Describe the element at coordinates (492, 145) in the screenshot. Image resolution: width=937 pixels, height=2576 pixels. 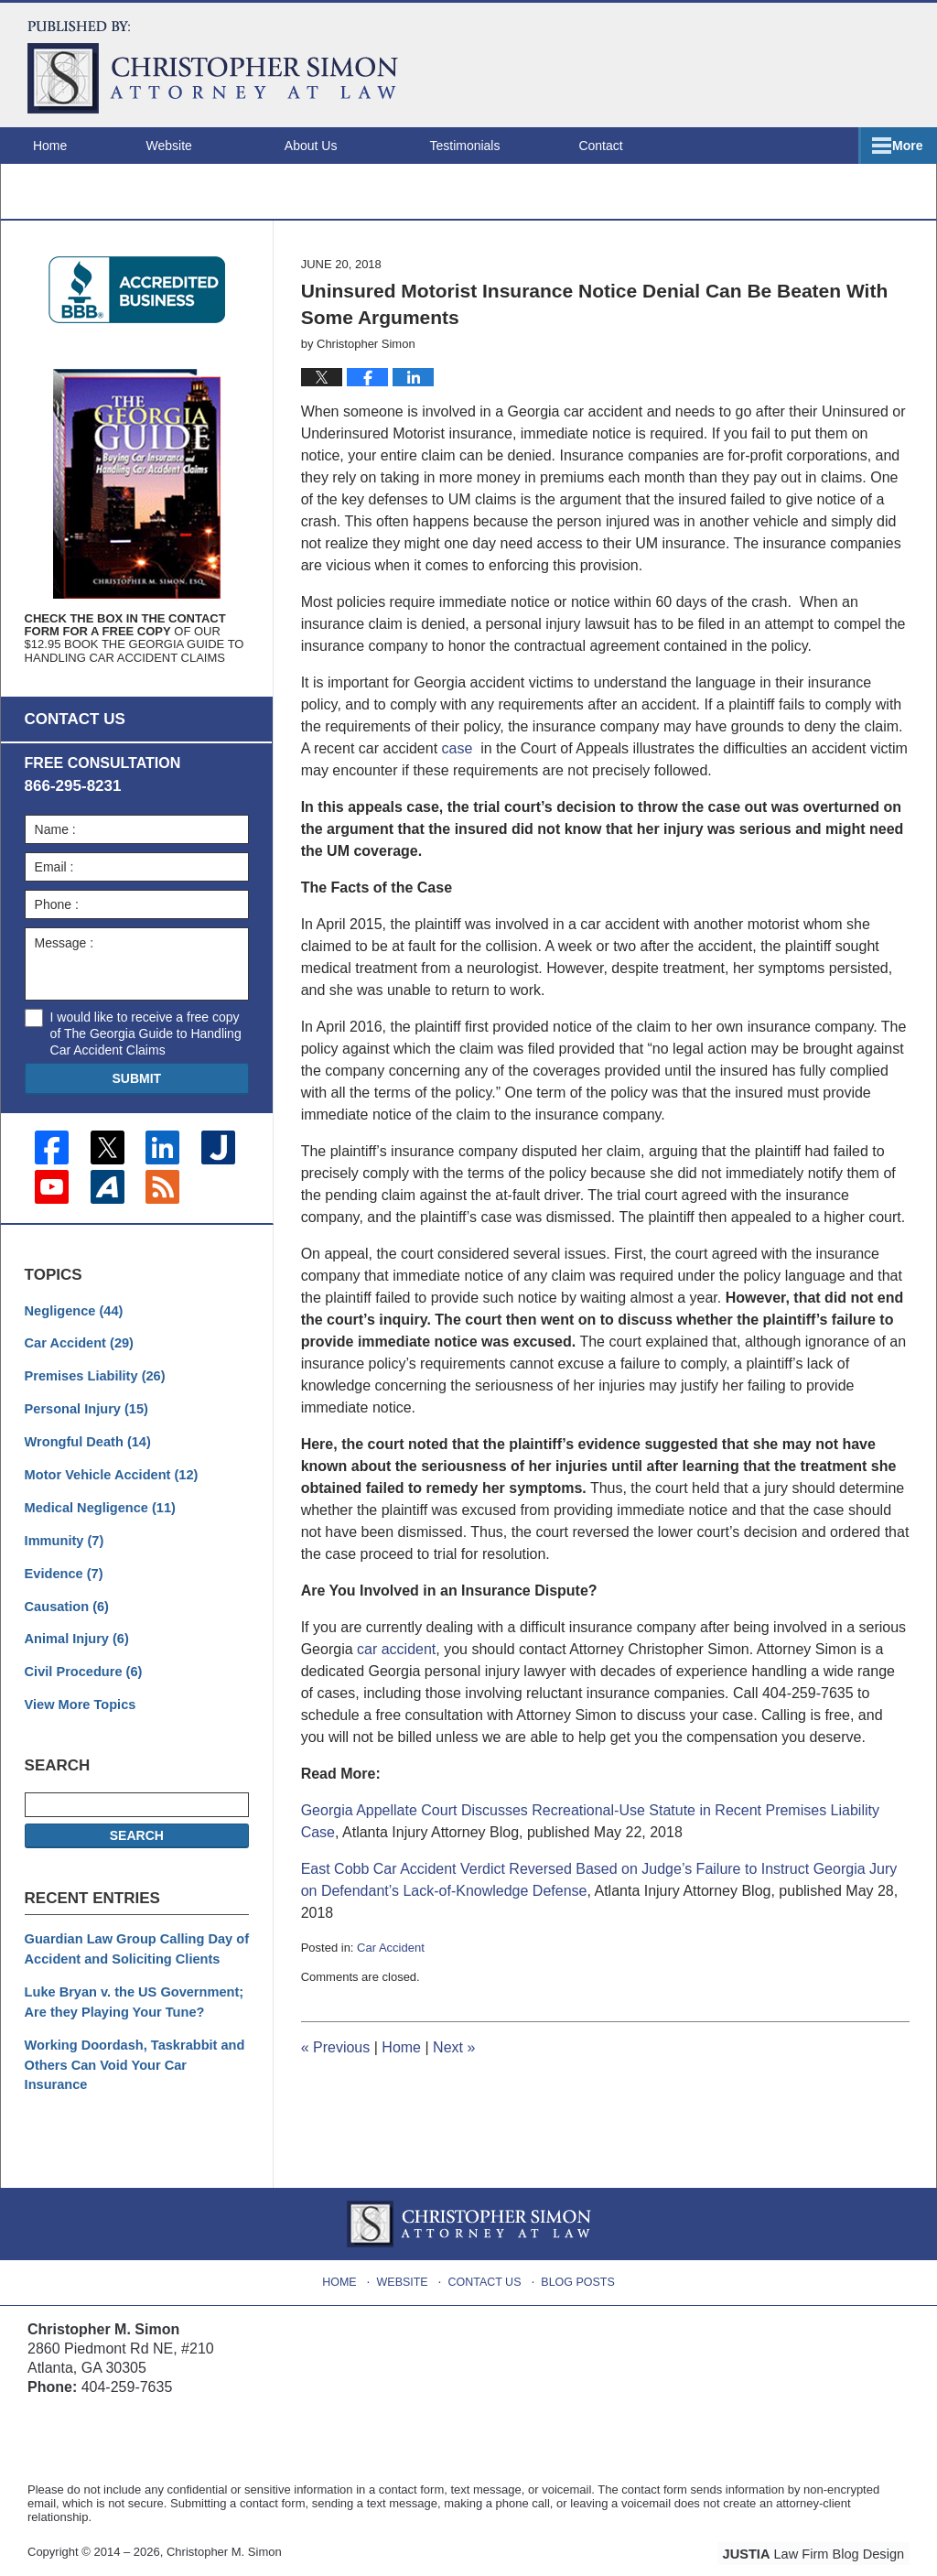
I see `Testimonials` at that location.